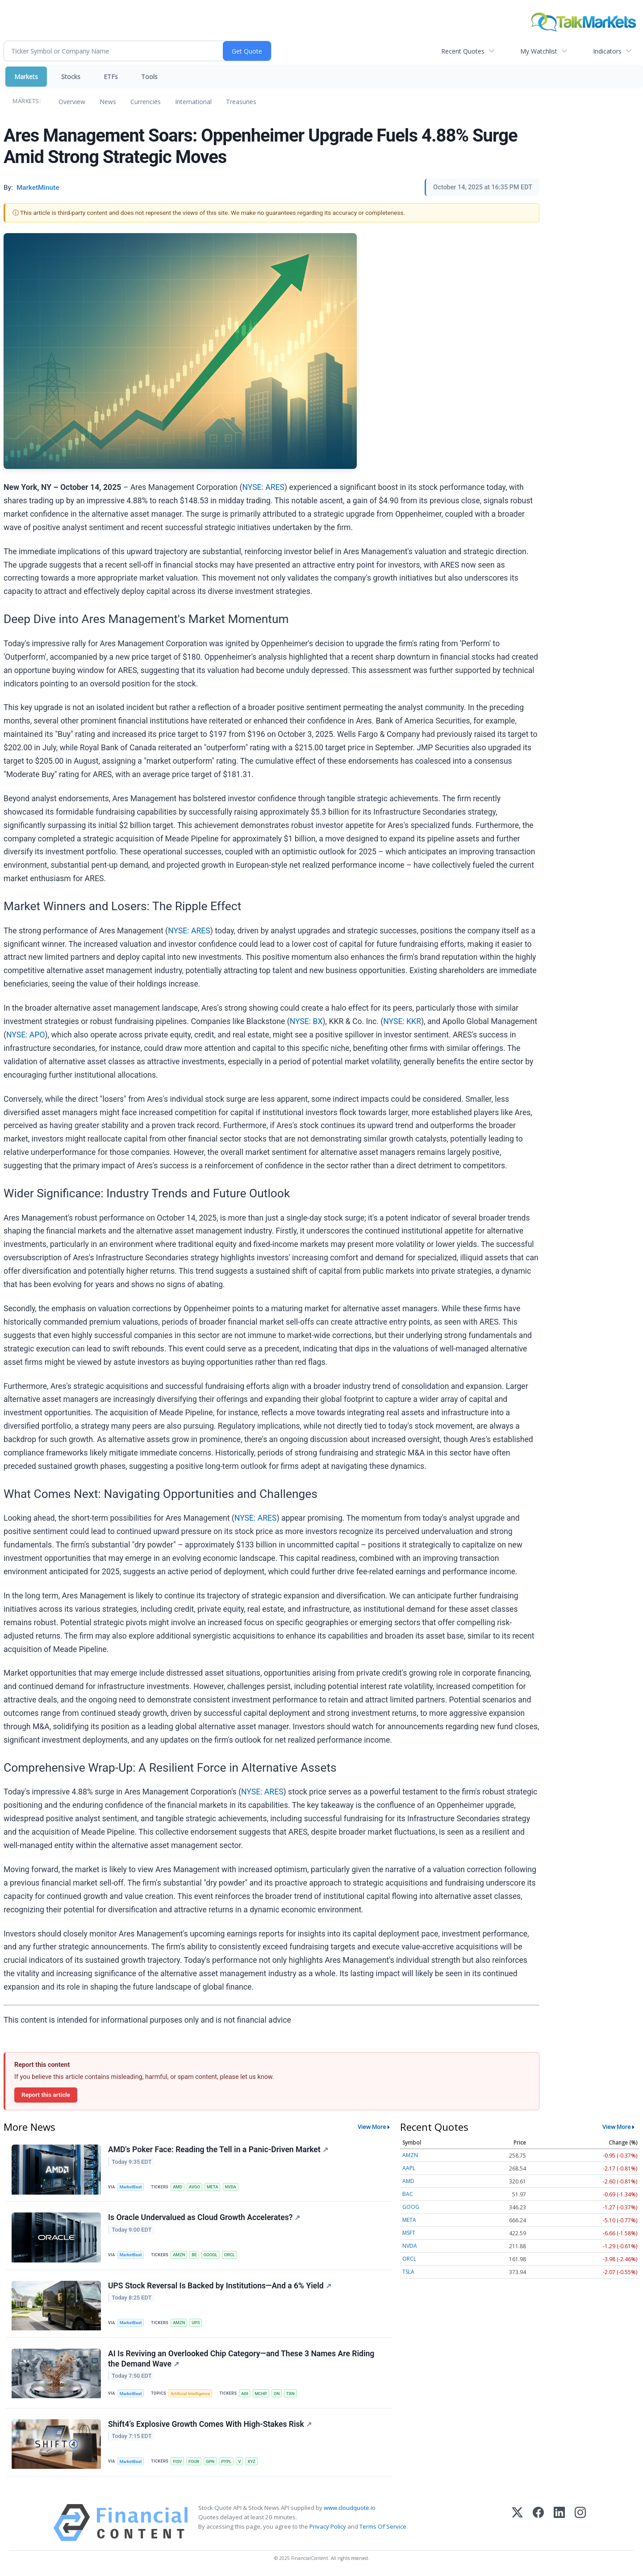 The height and width of the screenshot is (2576, 643). What do you see at coordinates (177, 2461) in the screenshot?
I see `FISV` at bounding box center [177, 2461].